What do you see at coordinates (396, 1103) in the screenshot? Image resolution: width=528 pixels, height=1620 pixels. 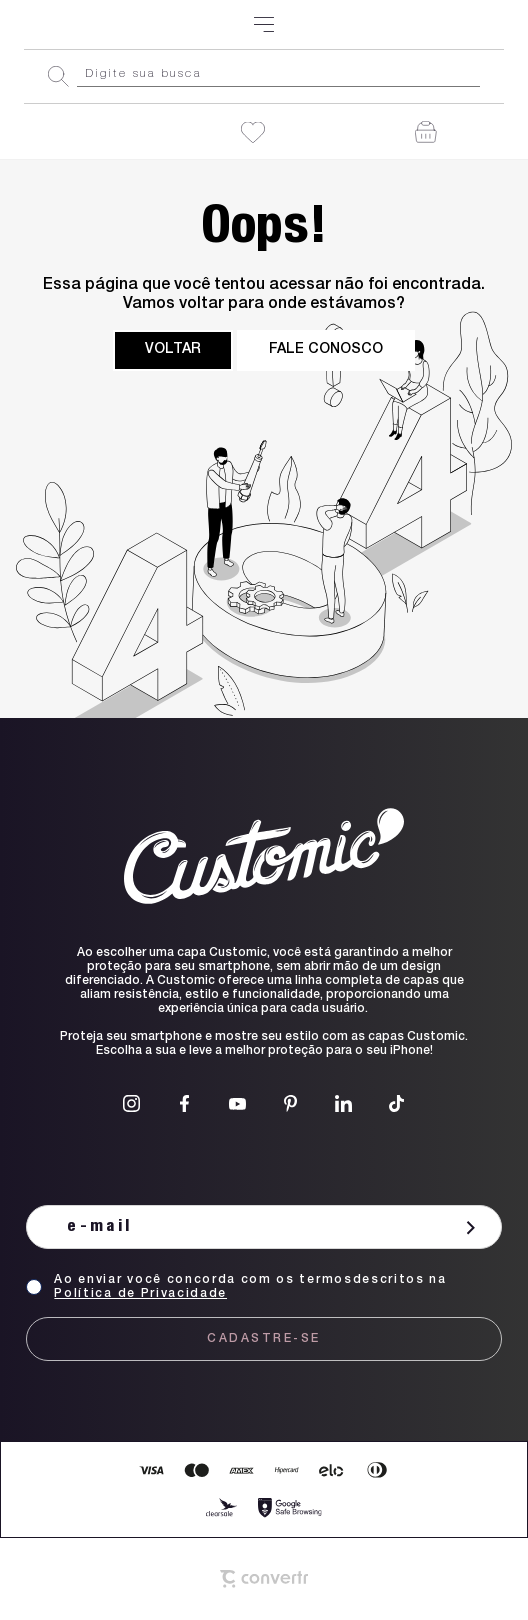 I see `[Link rede social tiktok]` at bounding box center [396, 1103].